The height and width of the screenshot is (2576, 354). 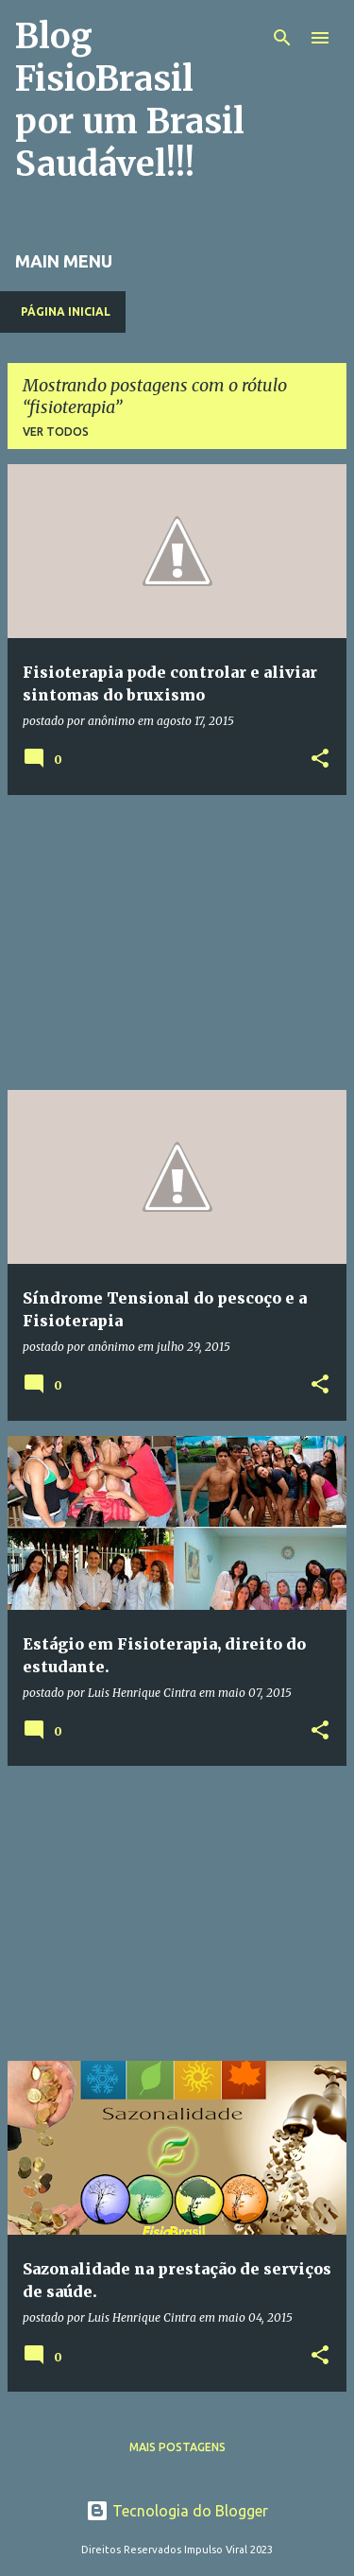 I want to click on [Pesquisar], so click(x=282, y=38).